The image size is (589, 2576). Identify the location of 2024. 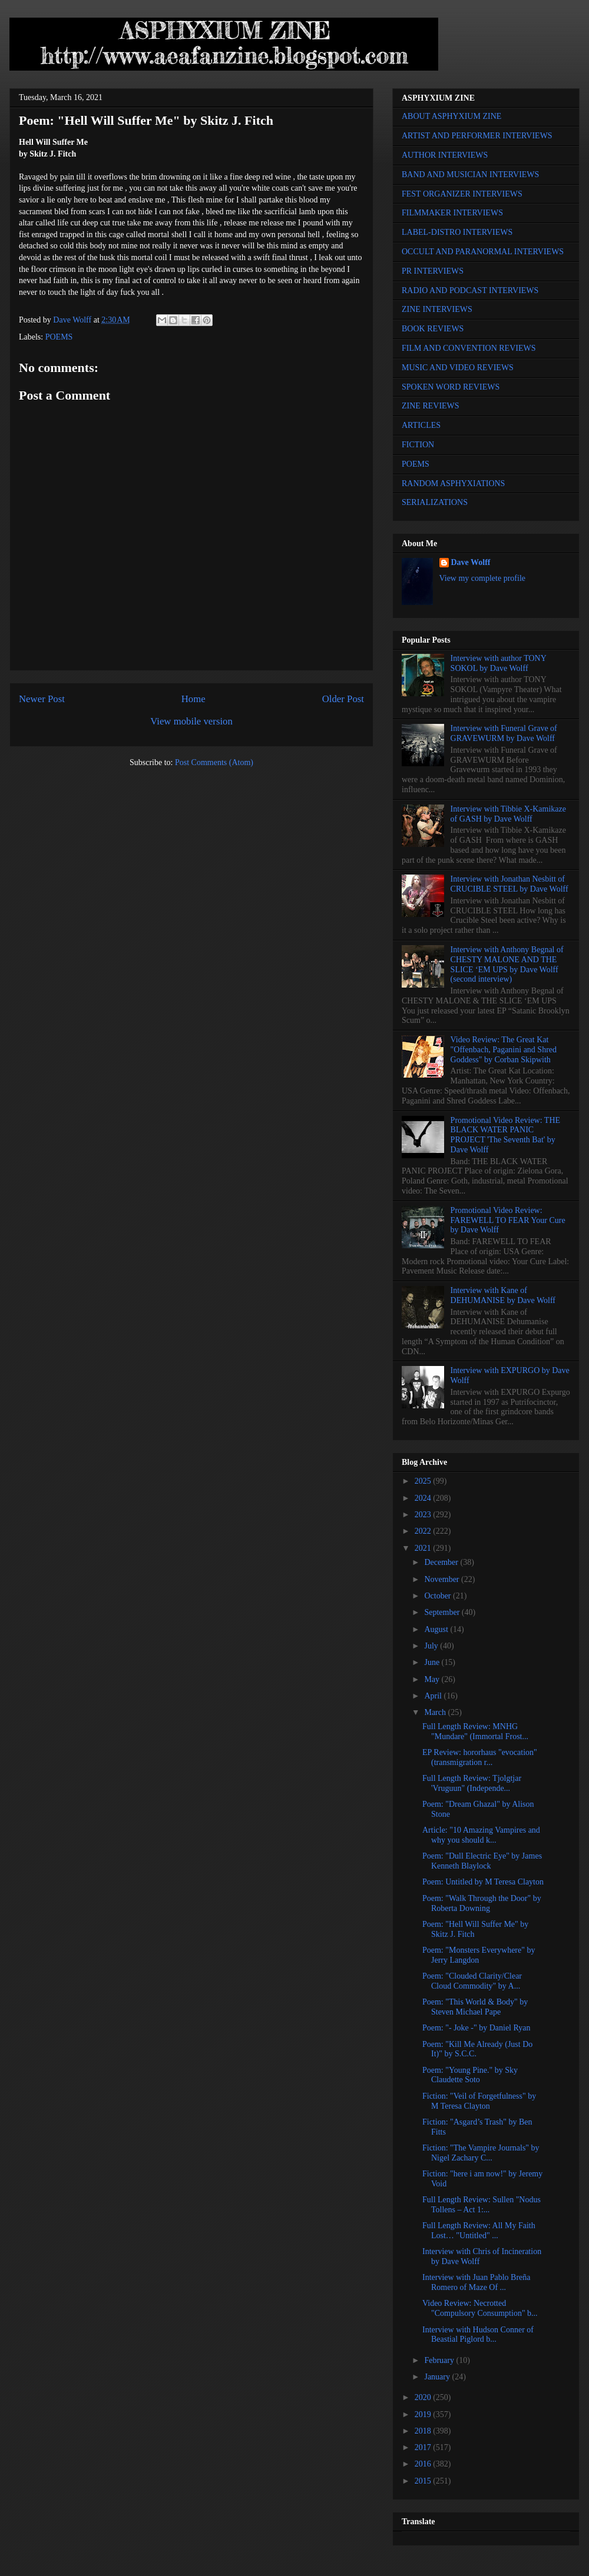
(424, 1498).